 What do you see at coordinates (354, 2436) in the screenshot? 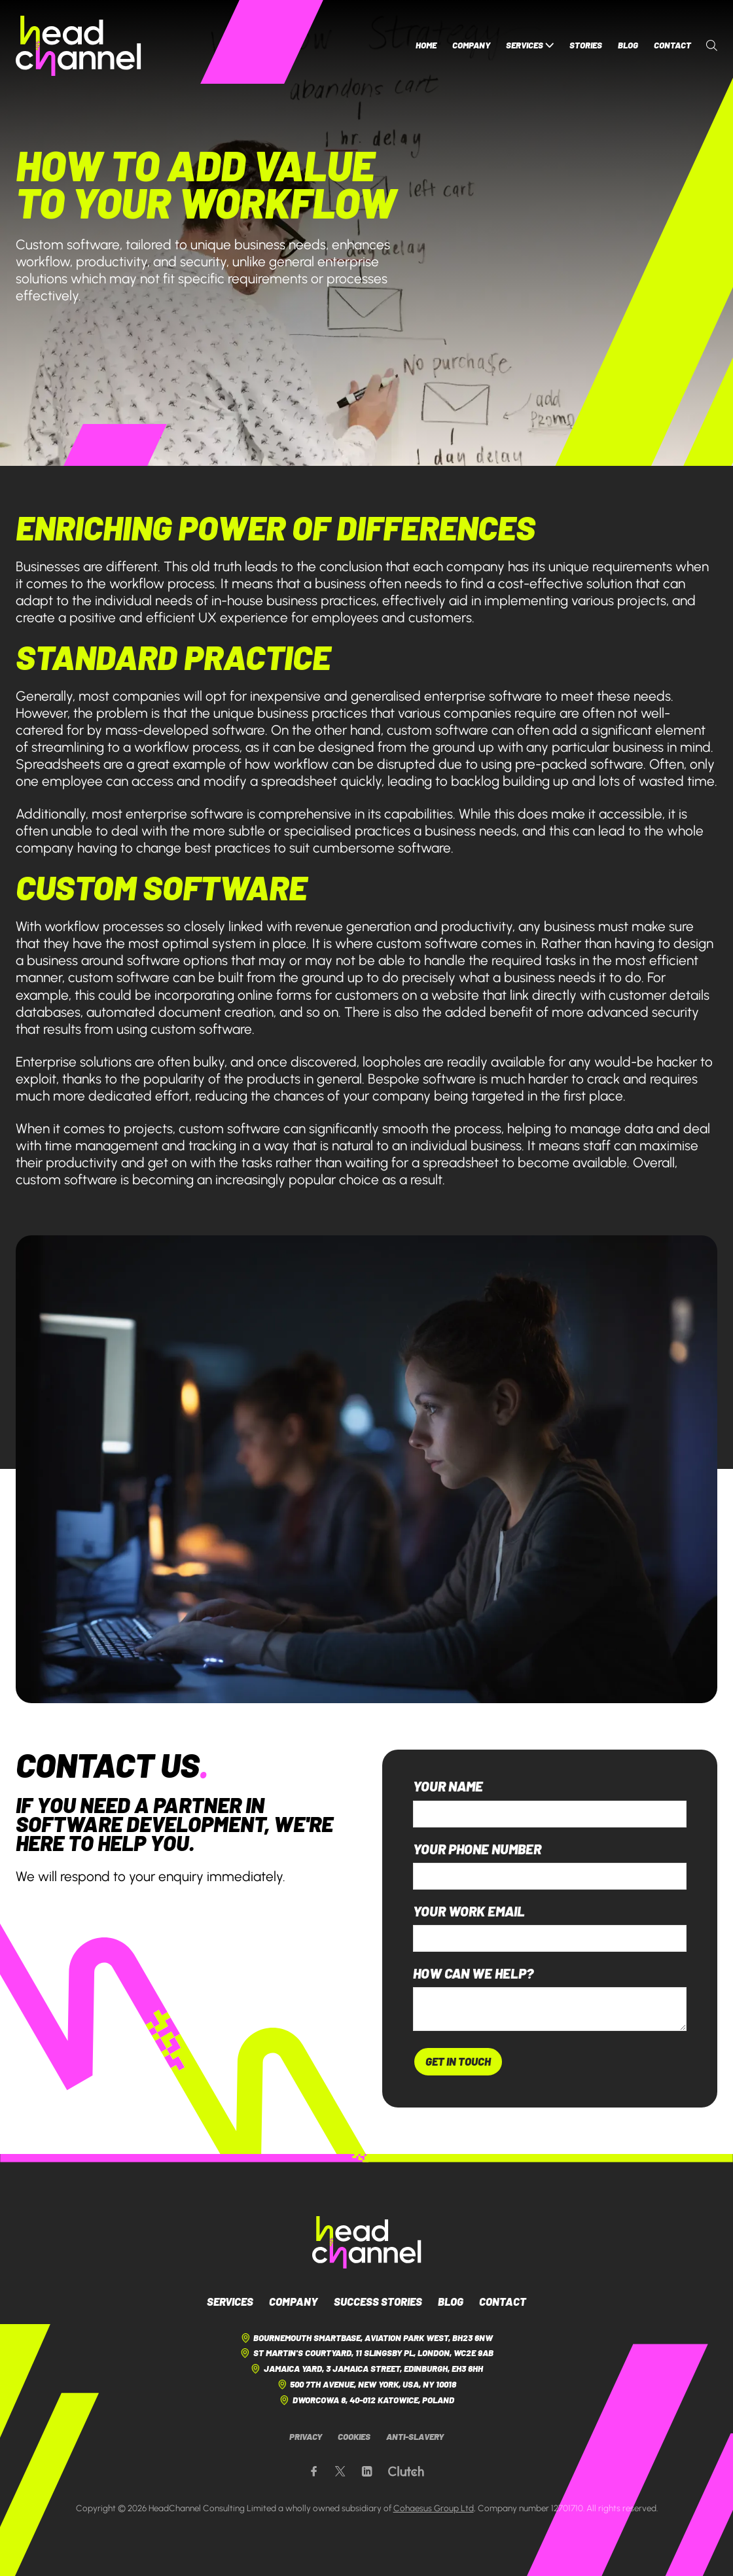
I see `Cookies` at bounding box center [354, 2436].